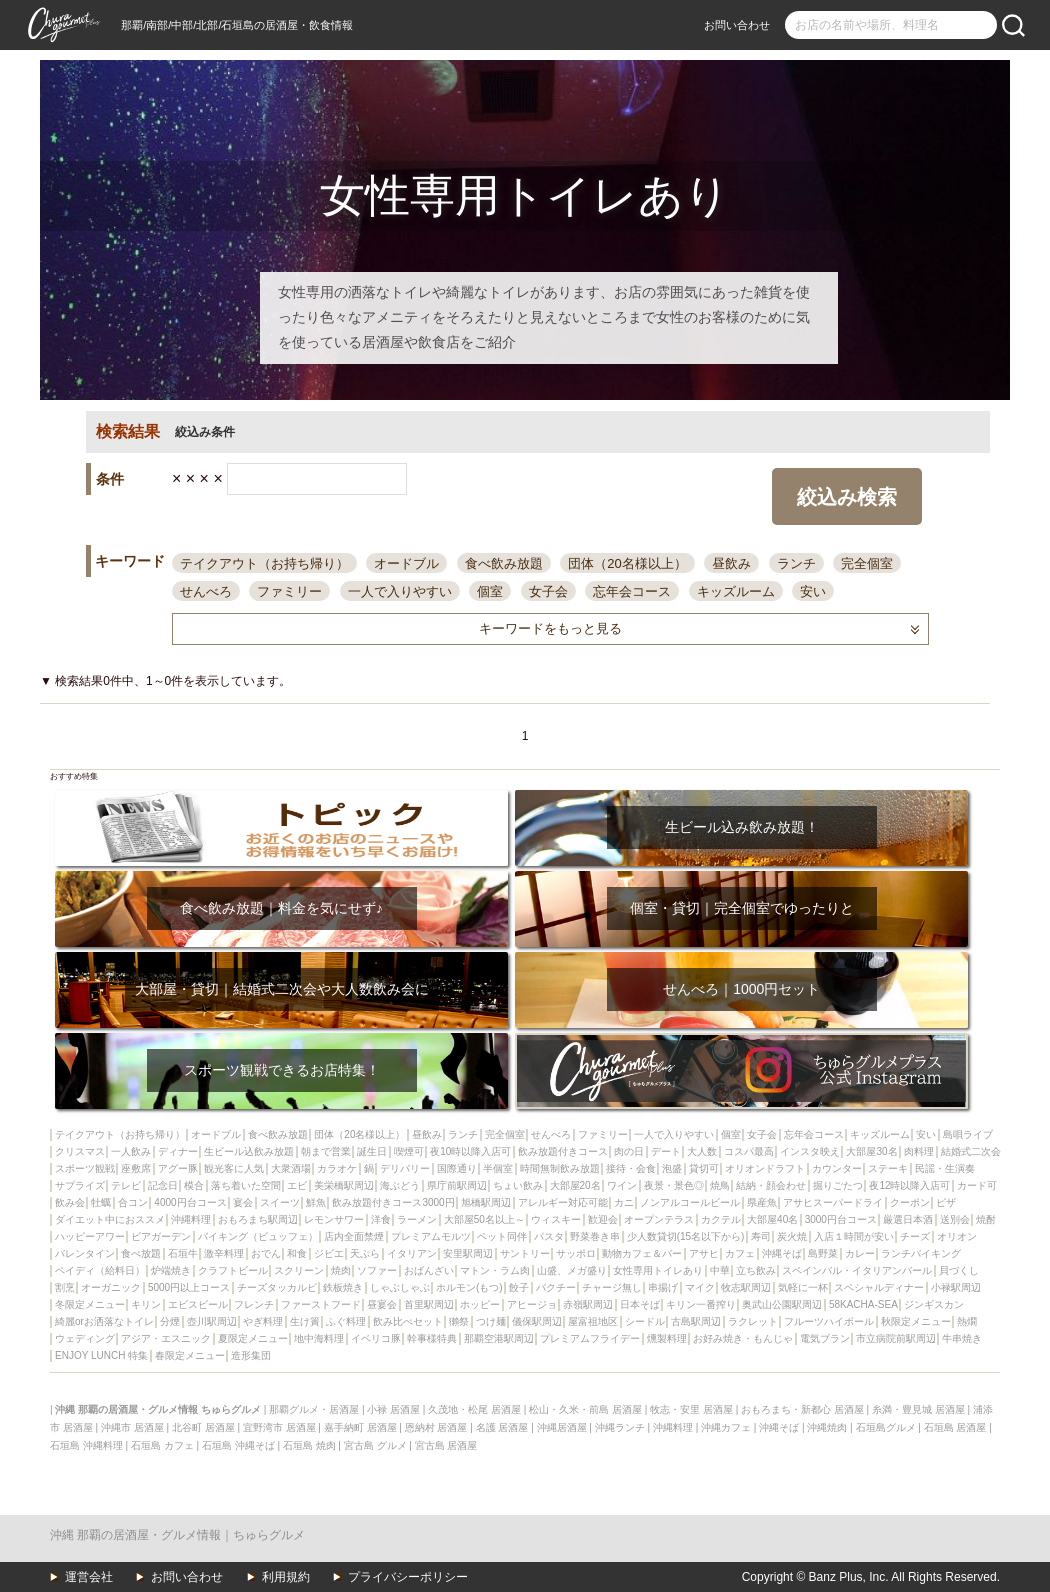 The width and height of the screenshot is (1050, 1592). What do you see at coordinates (432, 1338) in the screenshot?
I see `幹事様特典` at bounding box center [432, 1338].